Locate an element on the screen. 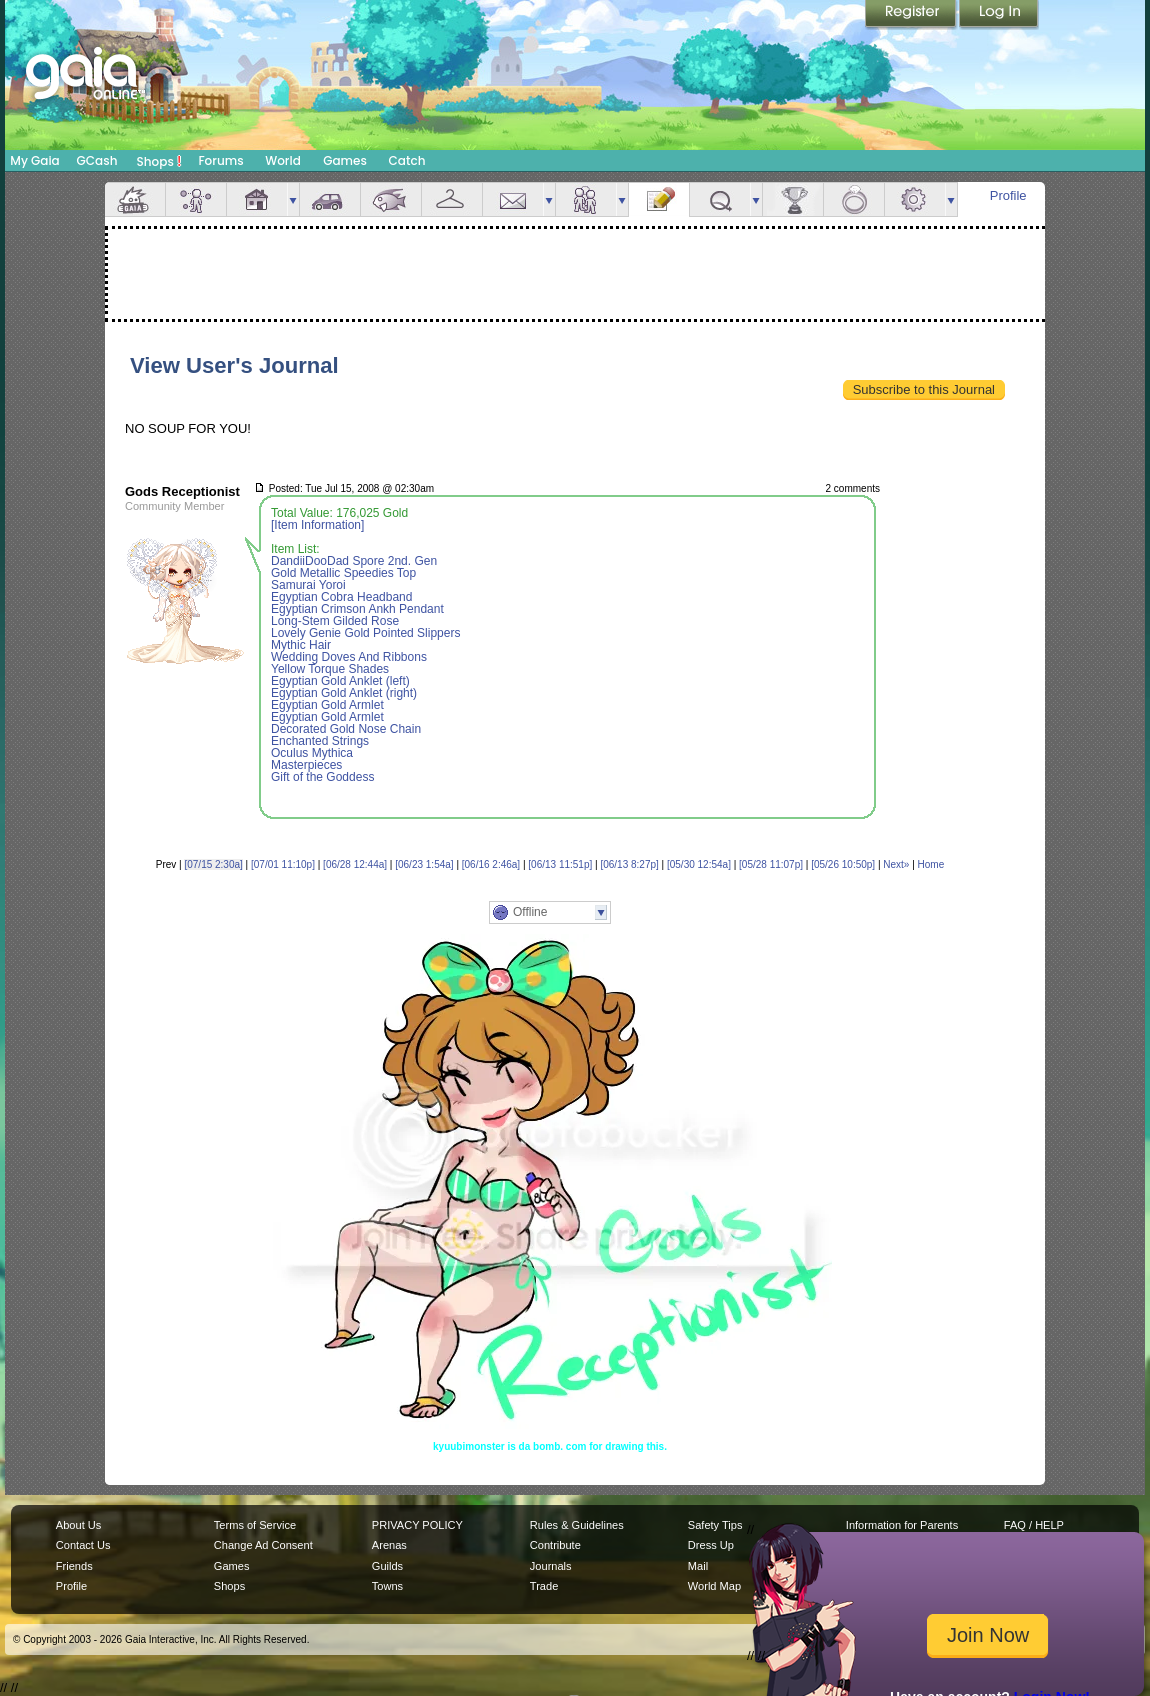 The height and width of the screenshot is (1696, 1150). [06/16 2:46a] is located at coordinates (491, 864).